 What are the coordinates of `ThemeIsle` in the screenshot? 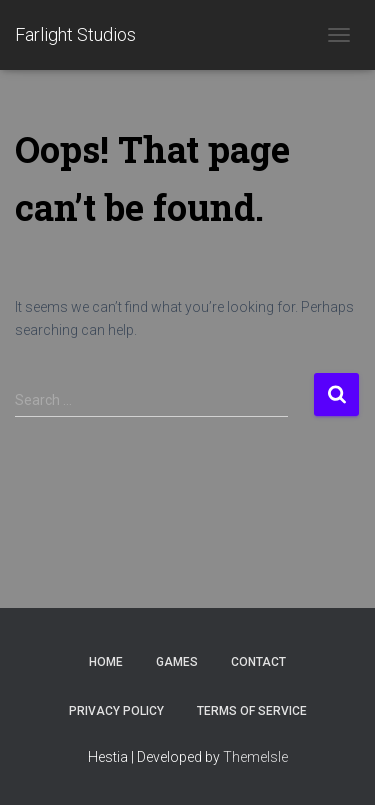 It's located at (255, 757).